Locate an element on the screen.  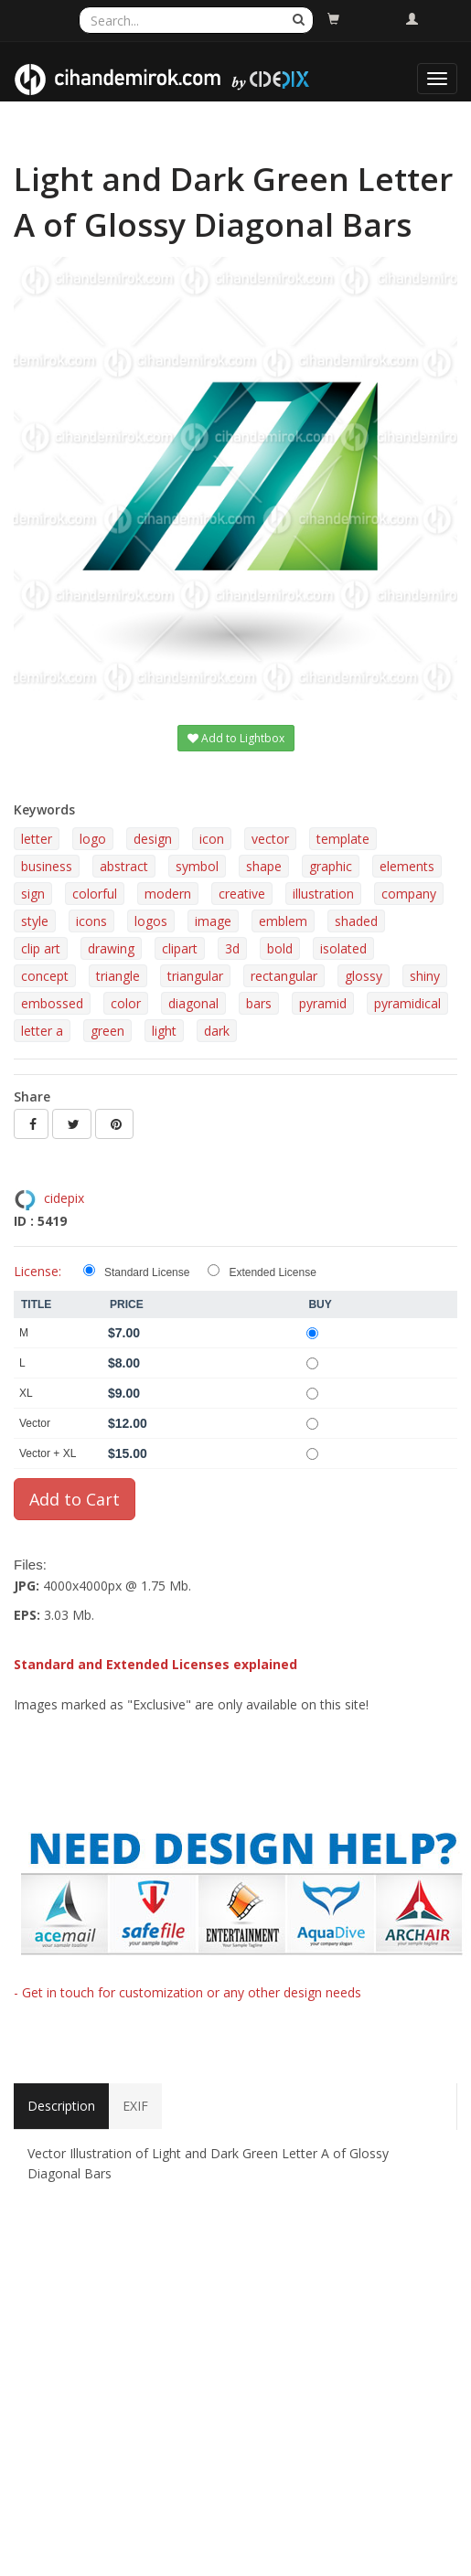
style is located at coordinates (34, 921).